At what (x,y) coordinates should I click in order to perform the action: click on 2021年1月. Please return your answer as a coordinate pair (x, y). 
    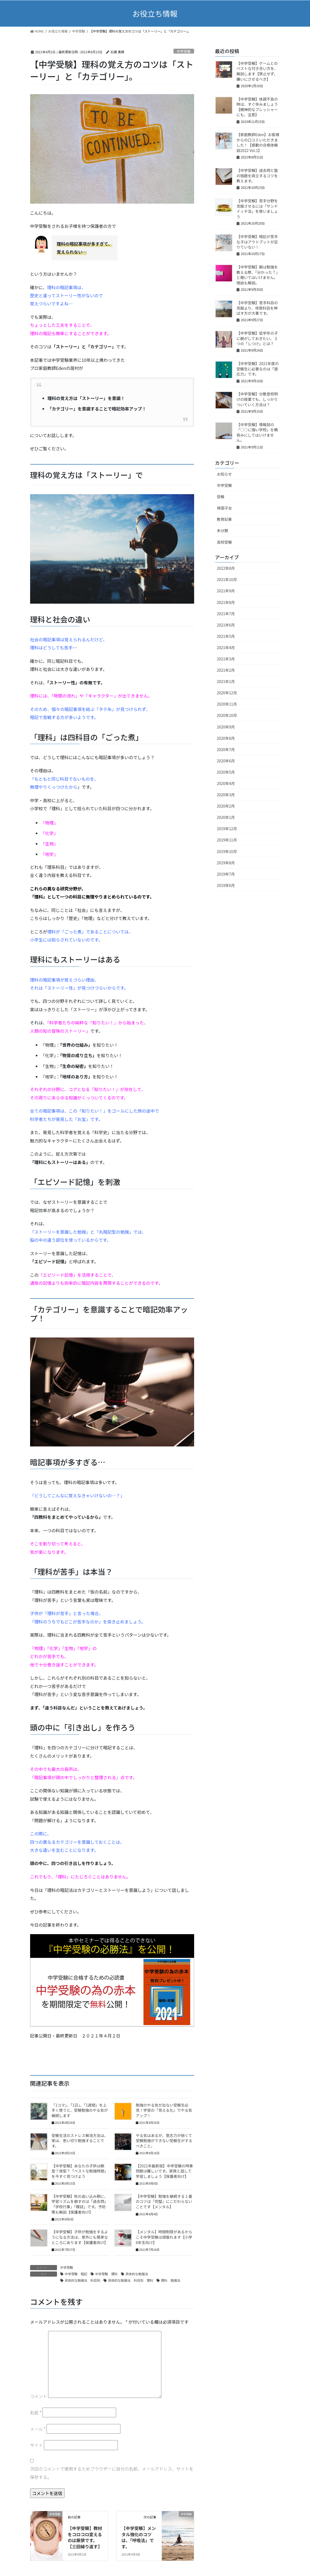
    Looking at the image, I should click on (226, 681).